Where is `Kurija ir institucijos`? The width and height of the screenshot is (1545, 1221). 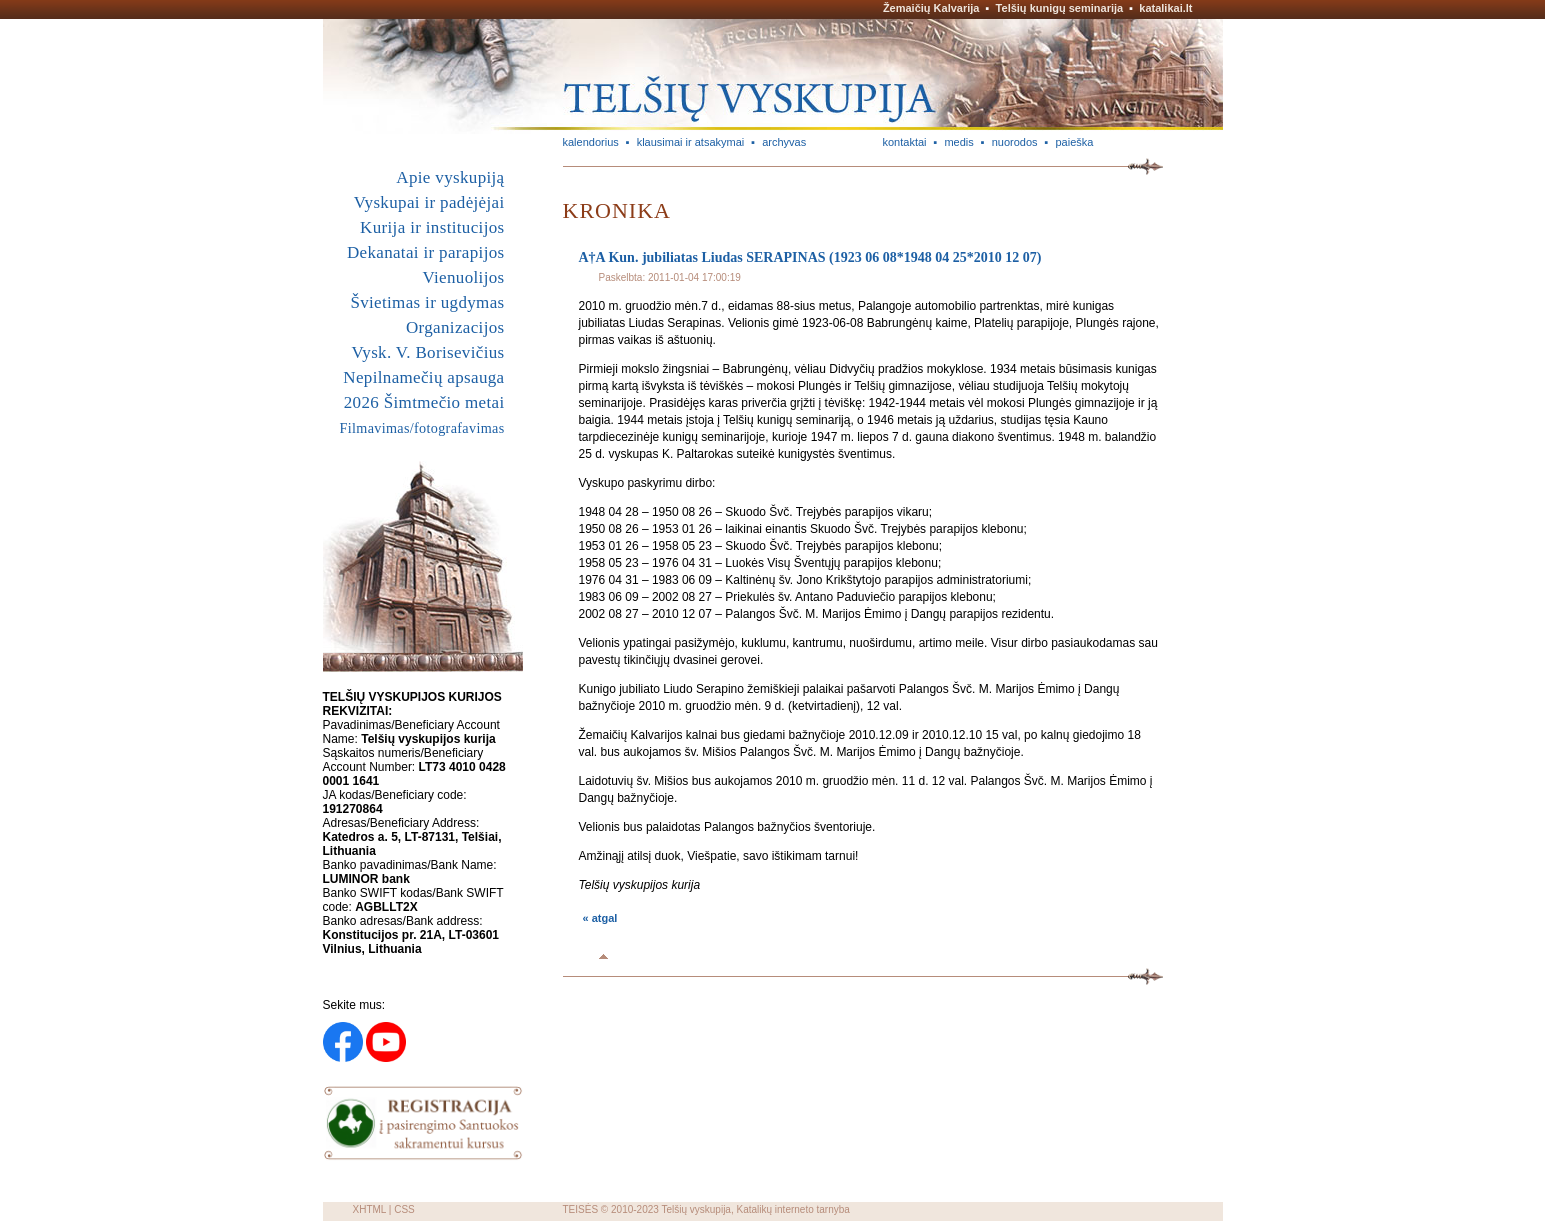
Kurija ir institucijos is located at coordinates (432, 227).